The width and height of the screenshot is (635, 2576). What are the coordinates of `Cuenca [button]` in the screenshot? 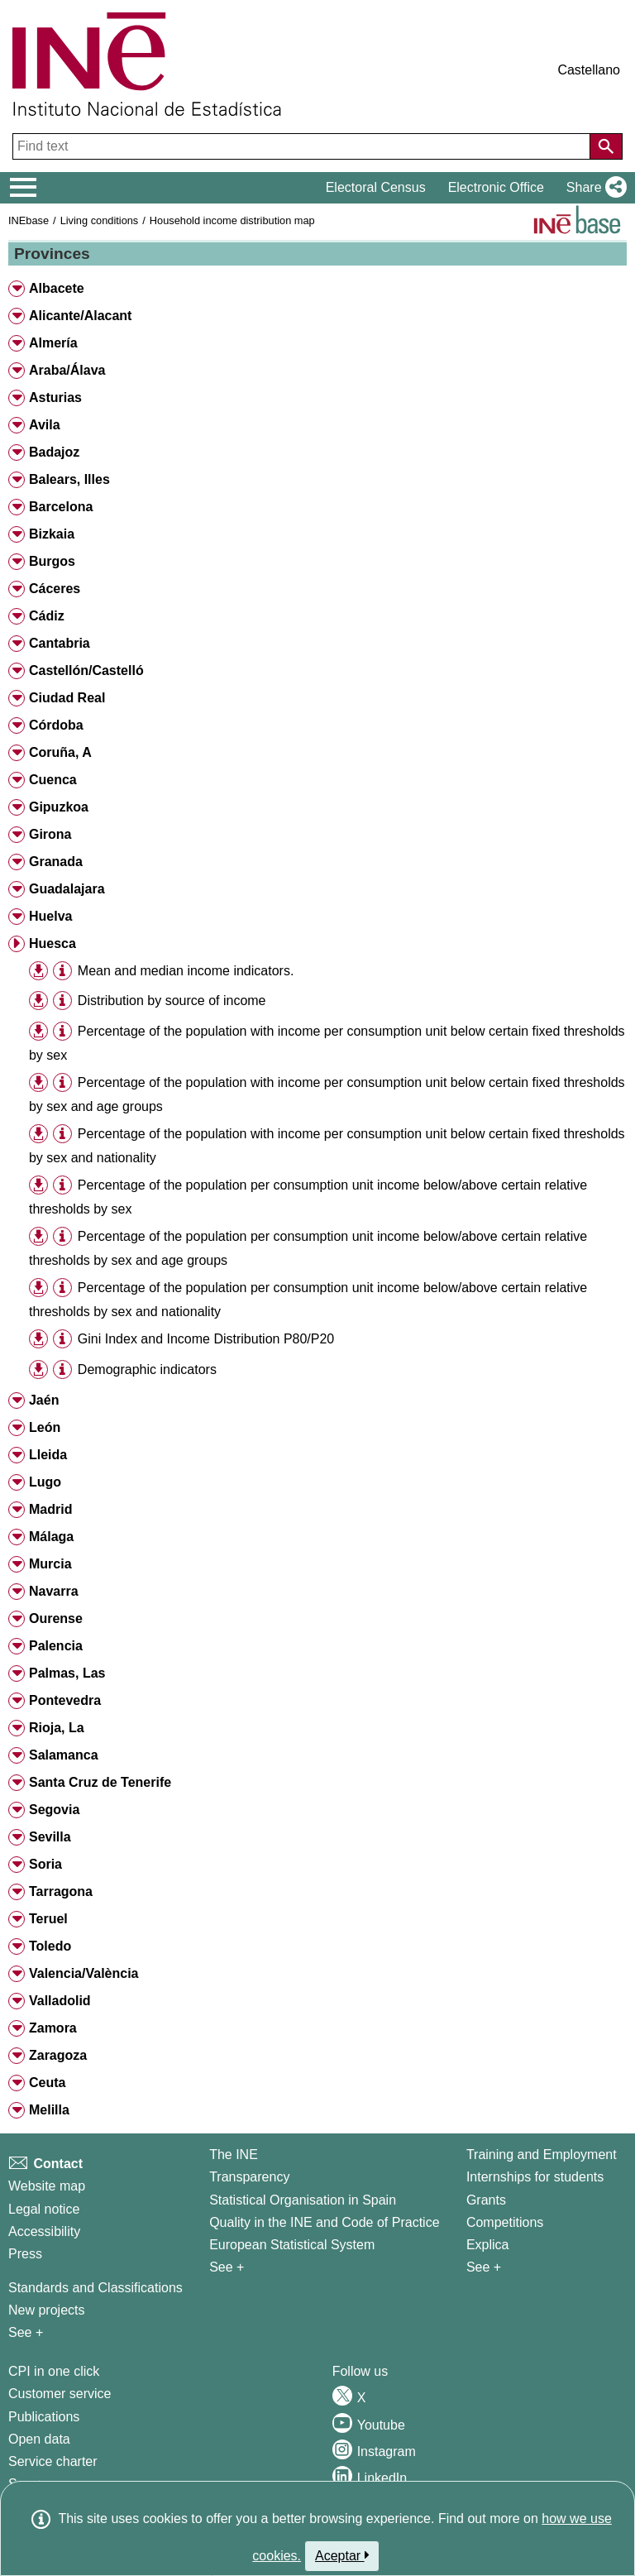 It's located at (53, 780).